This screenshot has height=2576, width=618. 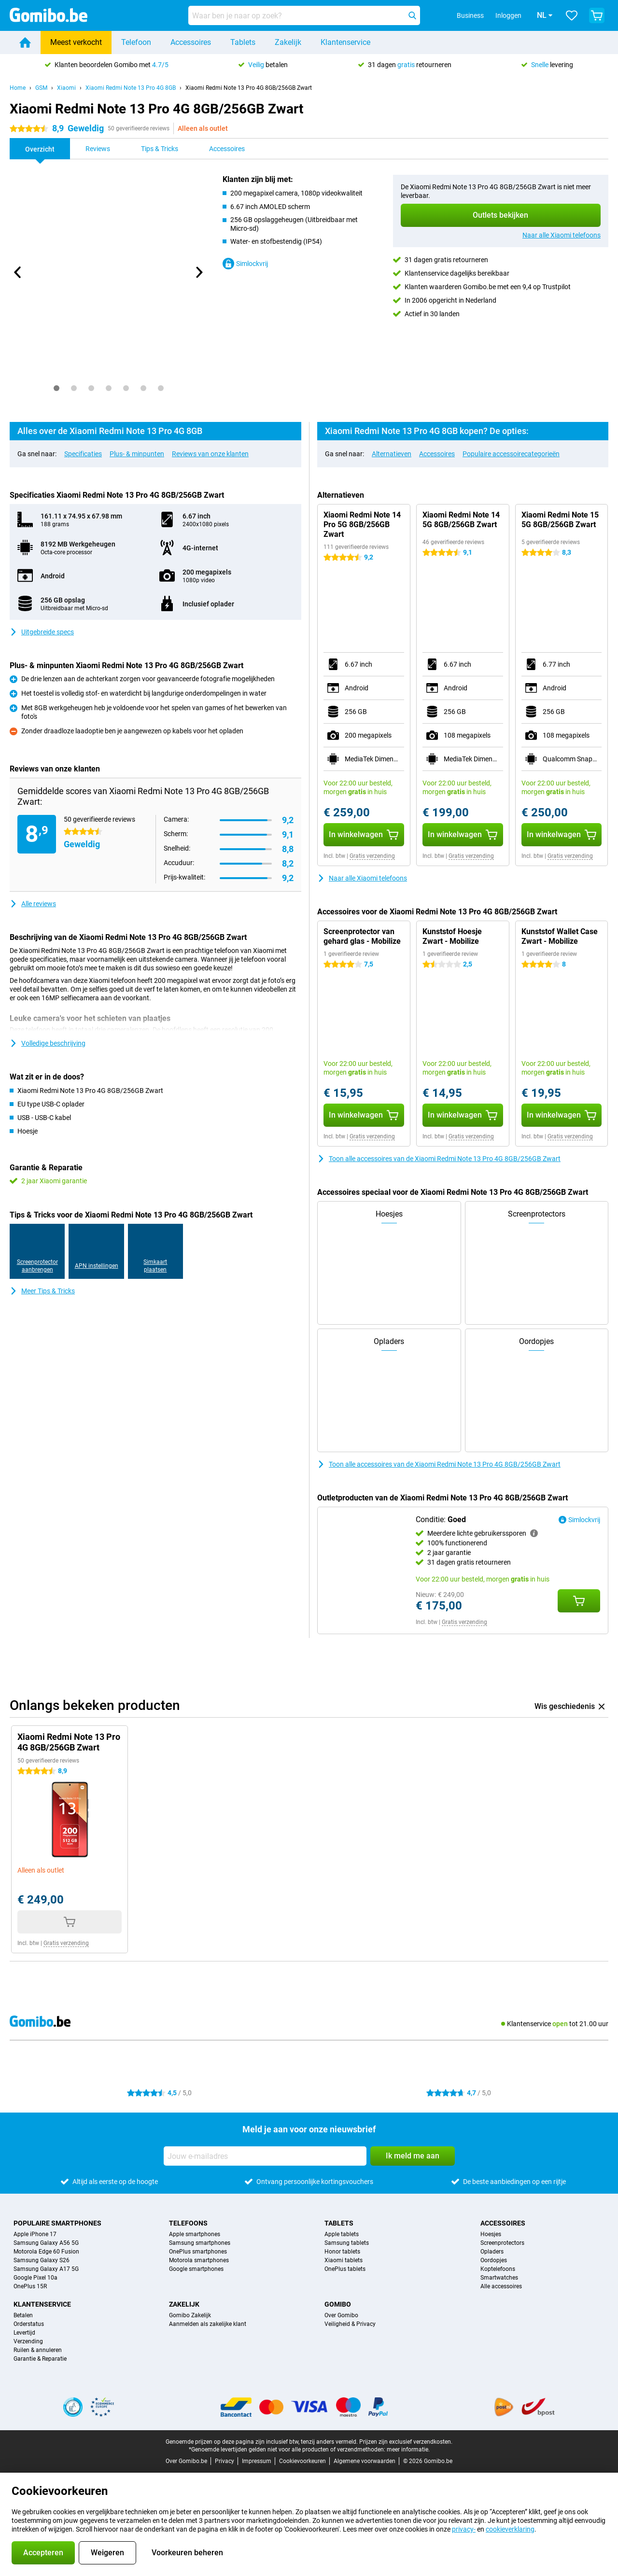 What do you see at coordinates (190, 42) in the screenshot?
I see `Accessoires` at bounding box center [190, 42].